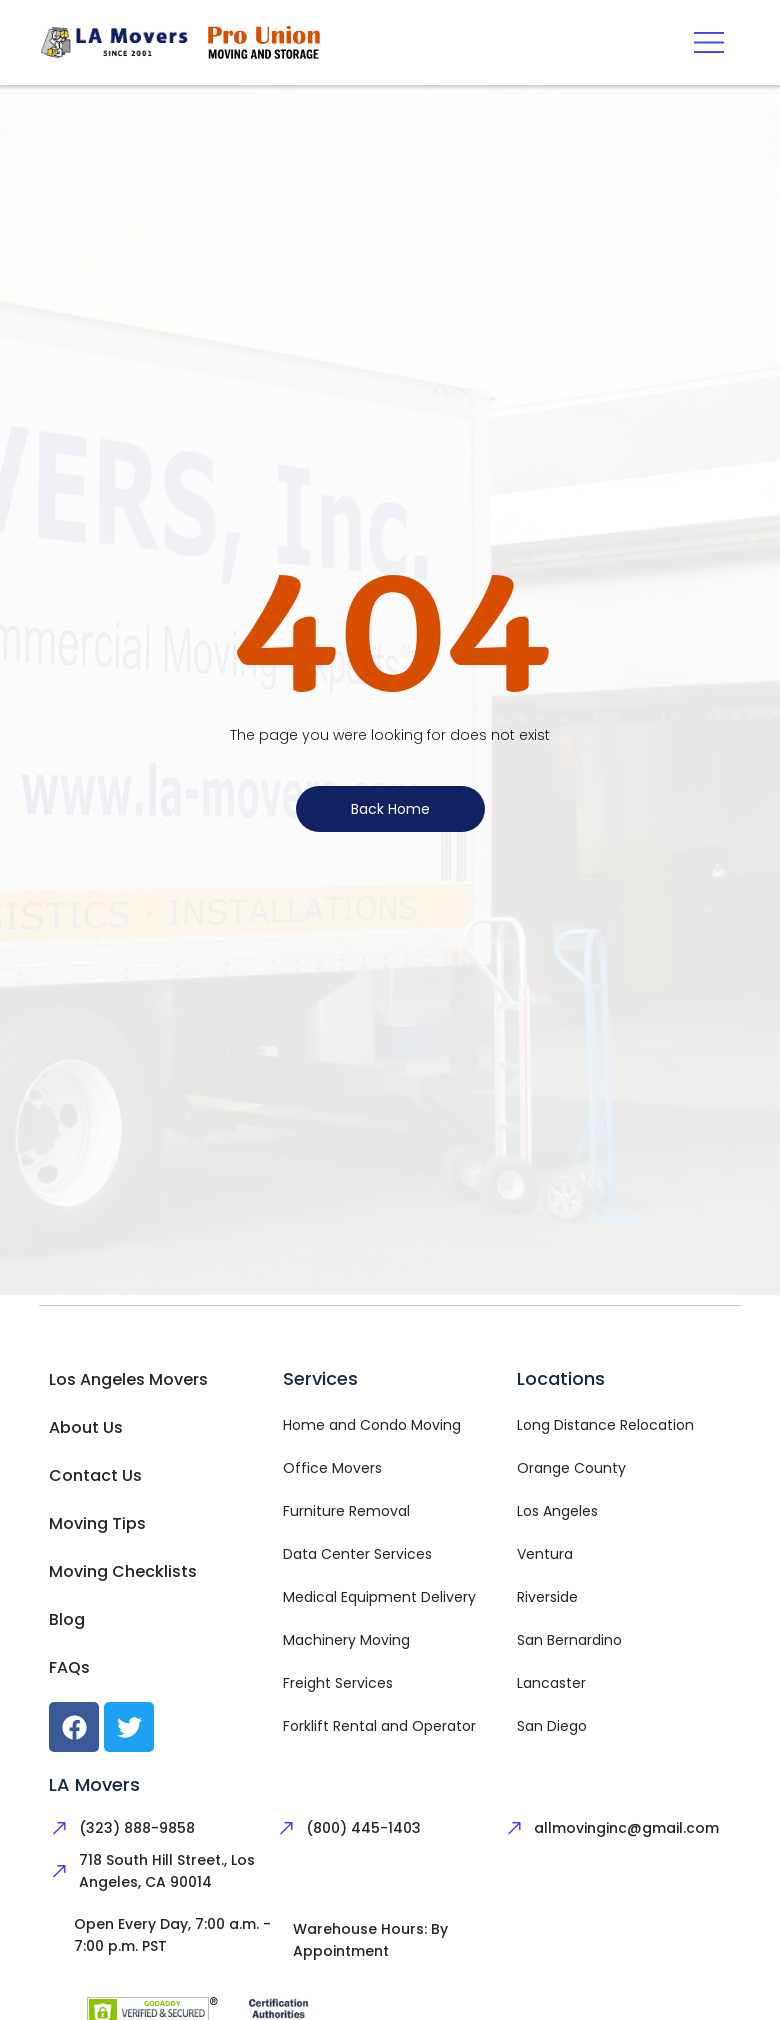 The width and height of the screenshot is (780, 2020). I want to click on Freight Services, so click(338, 1683).